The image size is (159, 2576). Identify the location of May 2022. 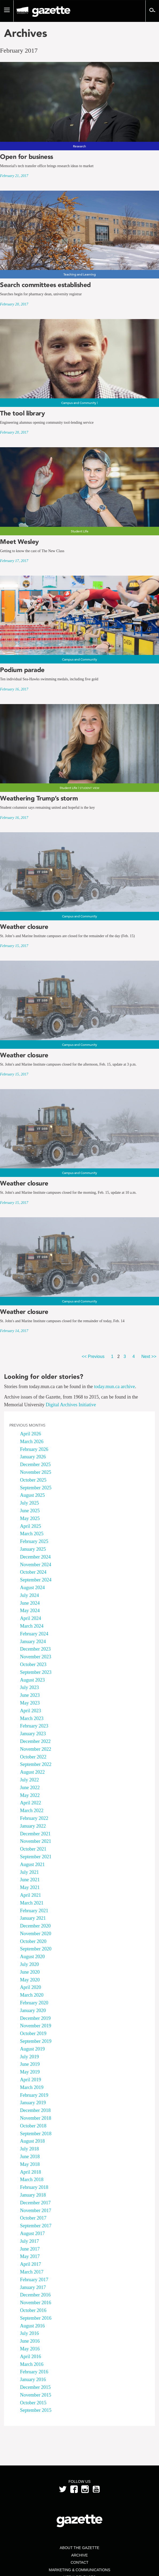
(30, 1795).